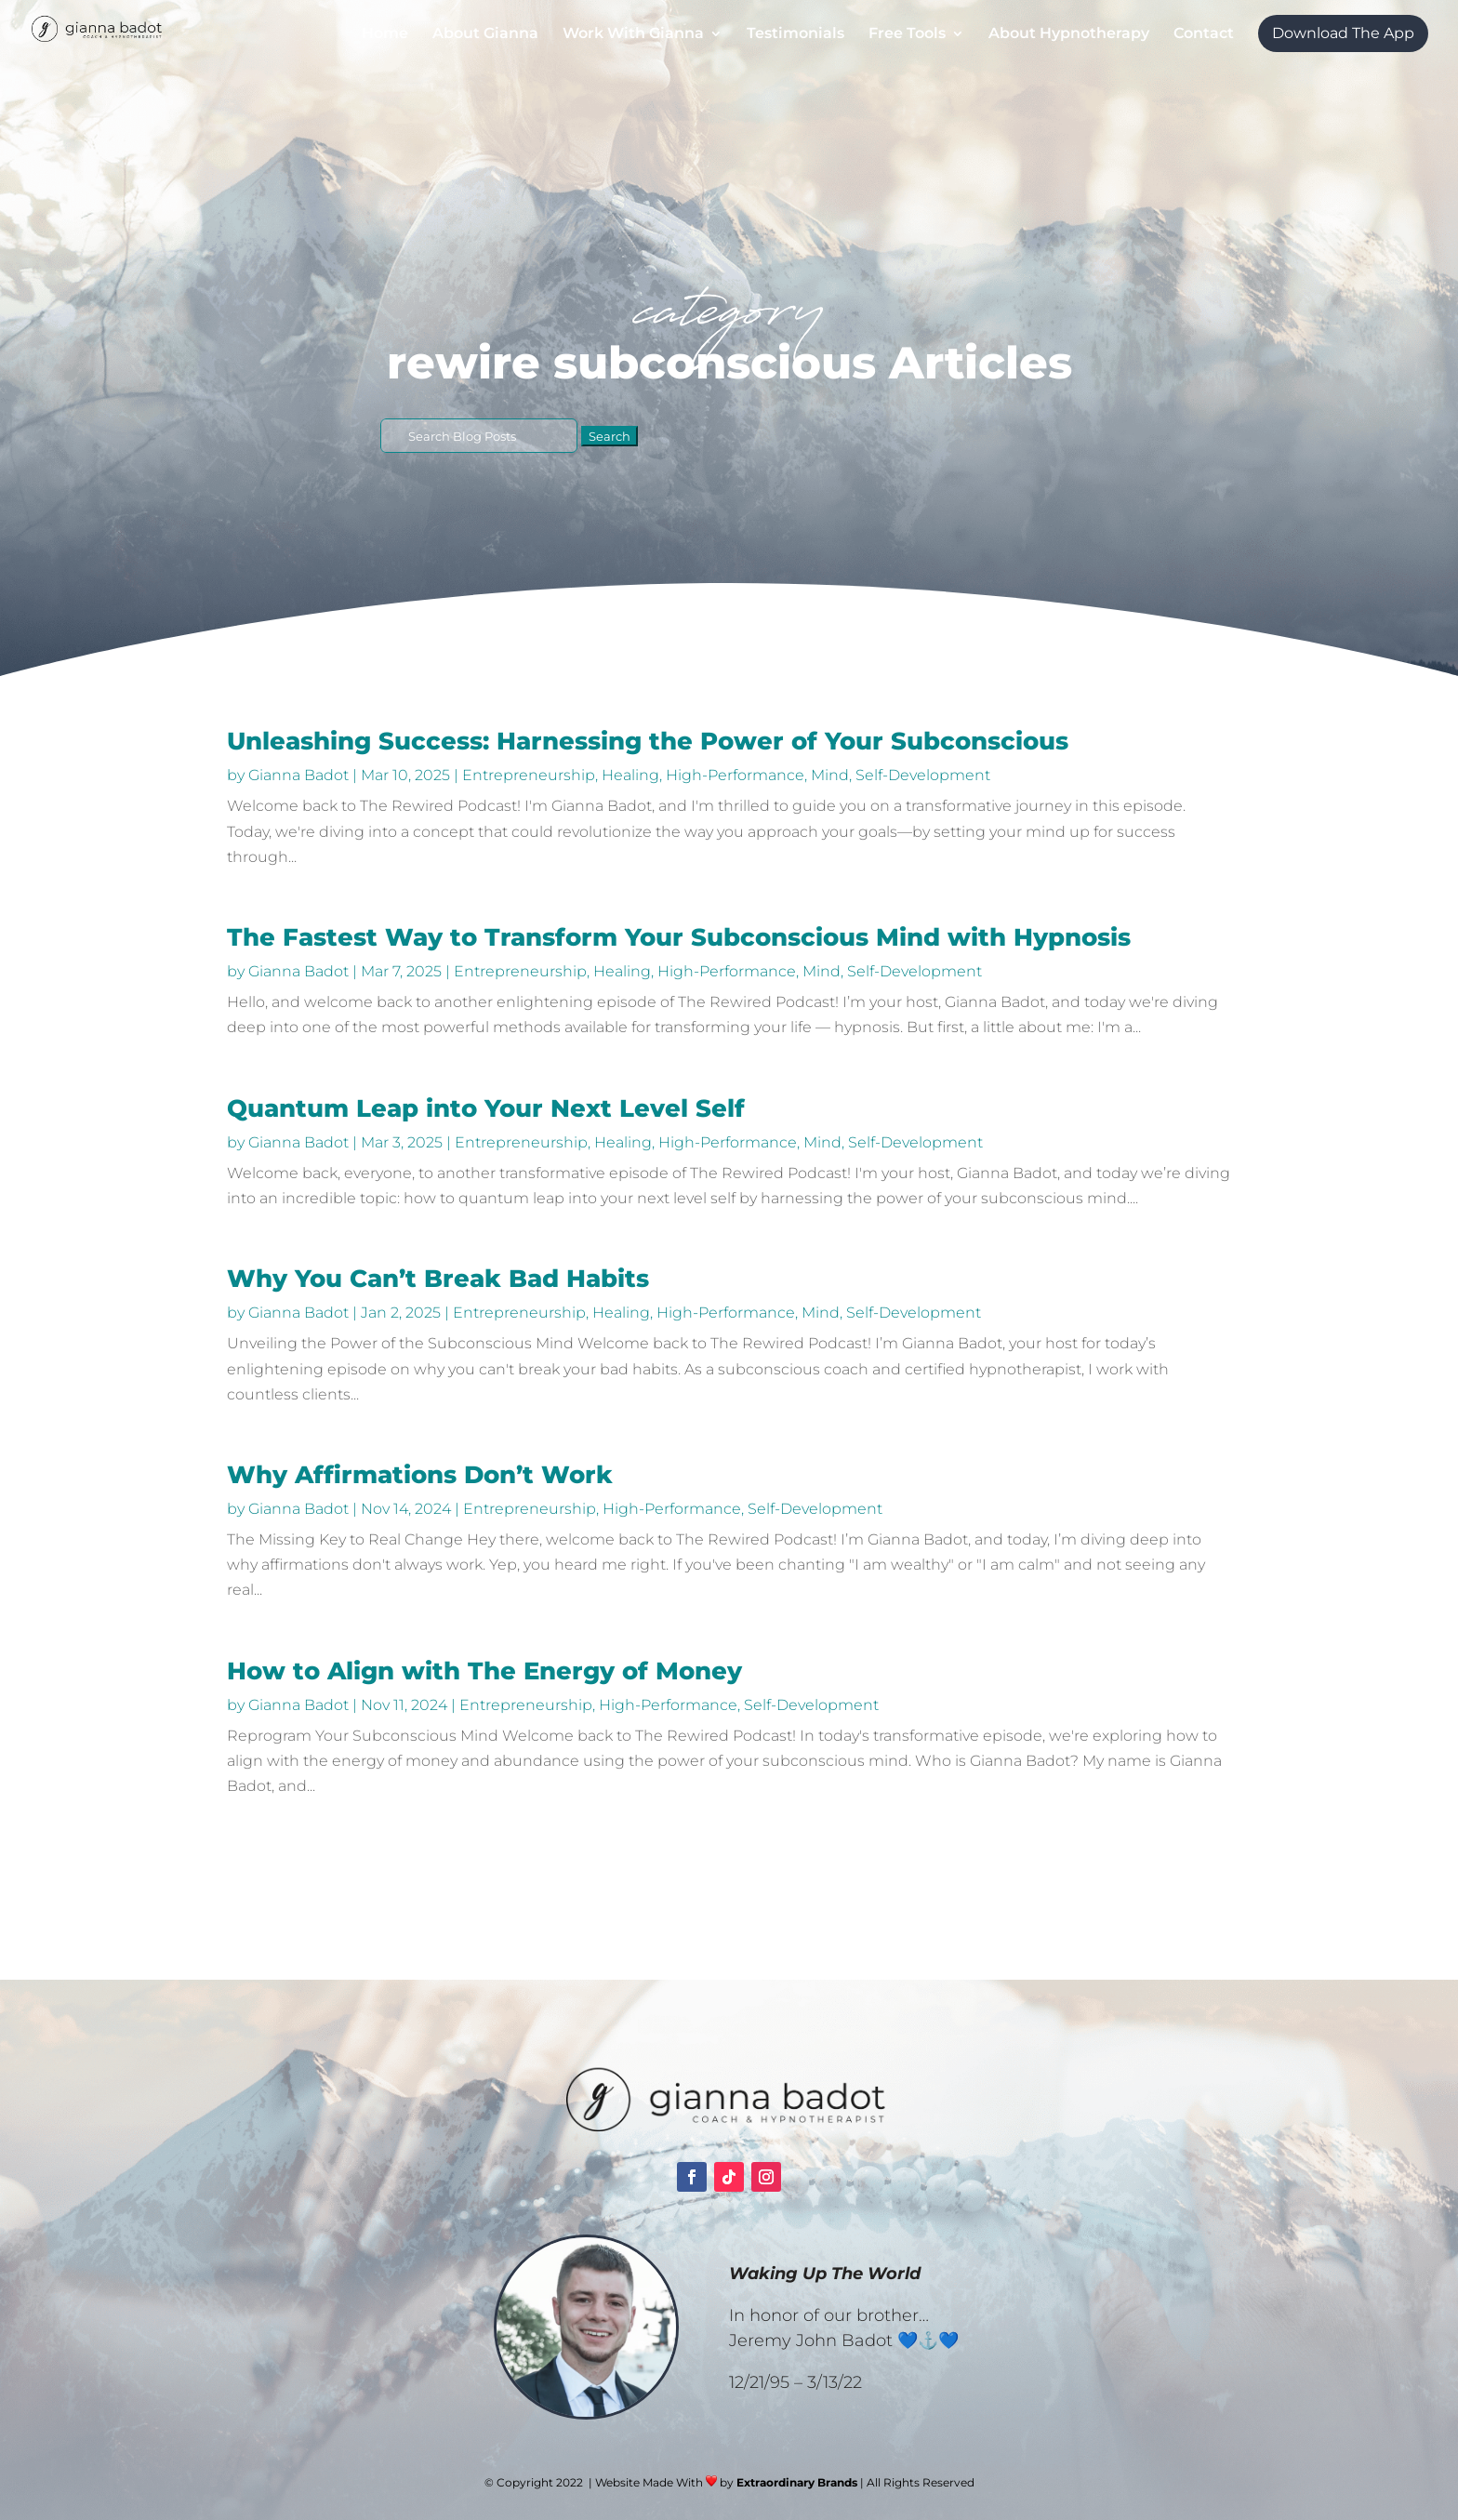 The width and height of the screenshot is (1458, 2520). What do you see at coordinates (298, 775) in the screenshot?
I see `Gianna Badot` at bounding box center [298, 775].